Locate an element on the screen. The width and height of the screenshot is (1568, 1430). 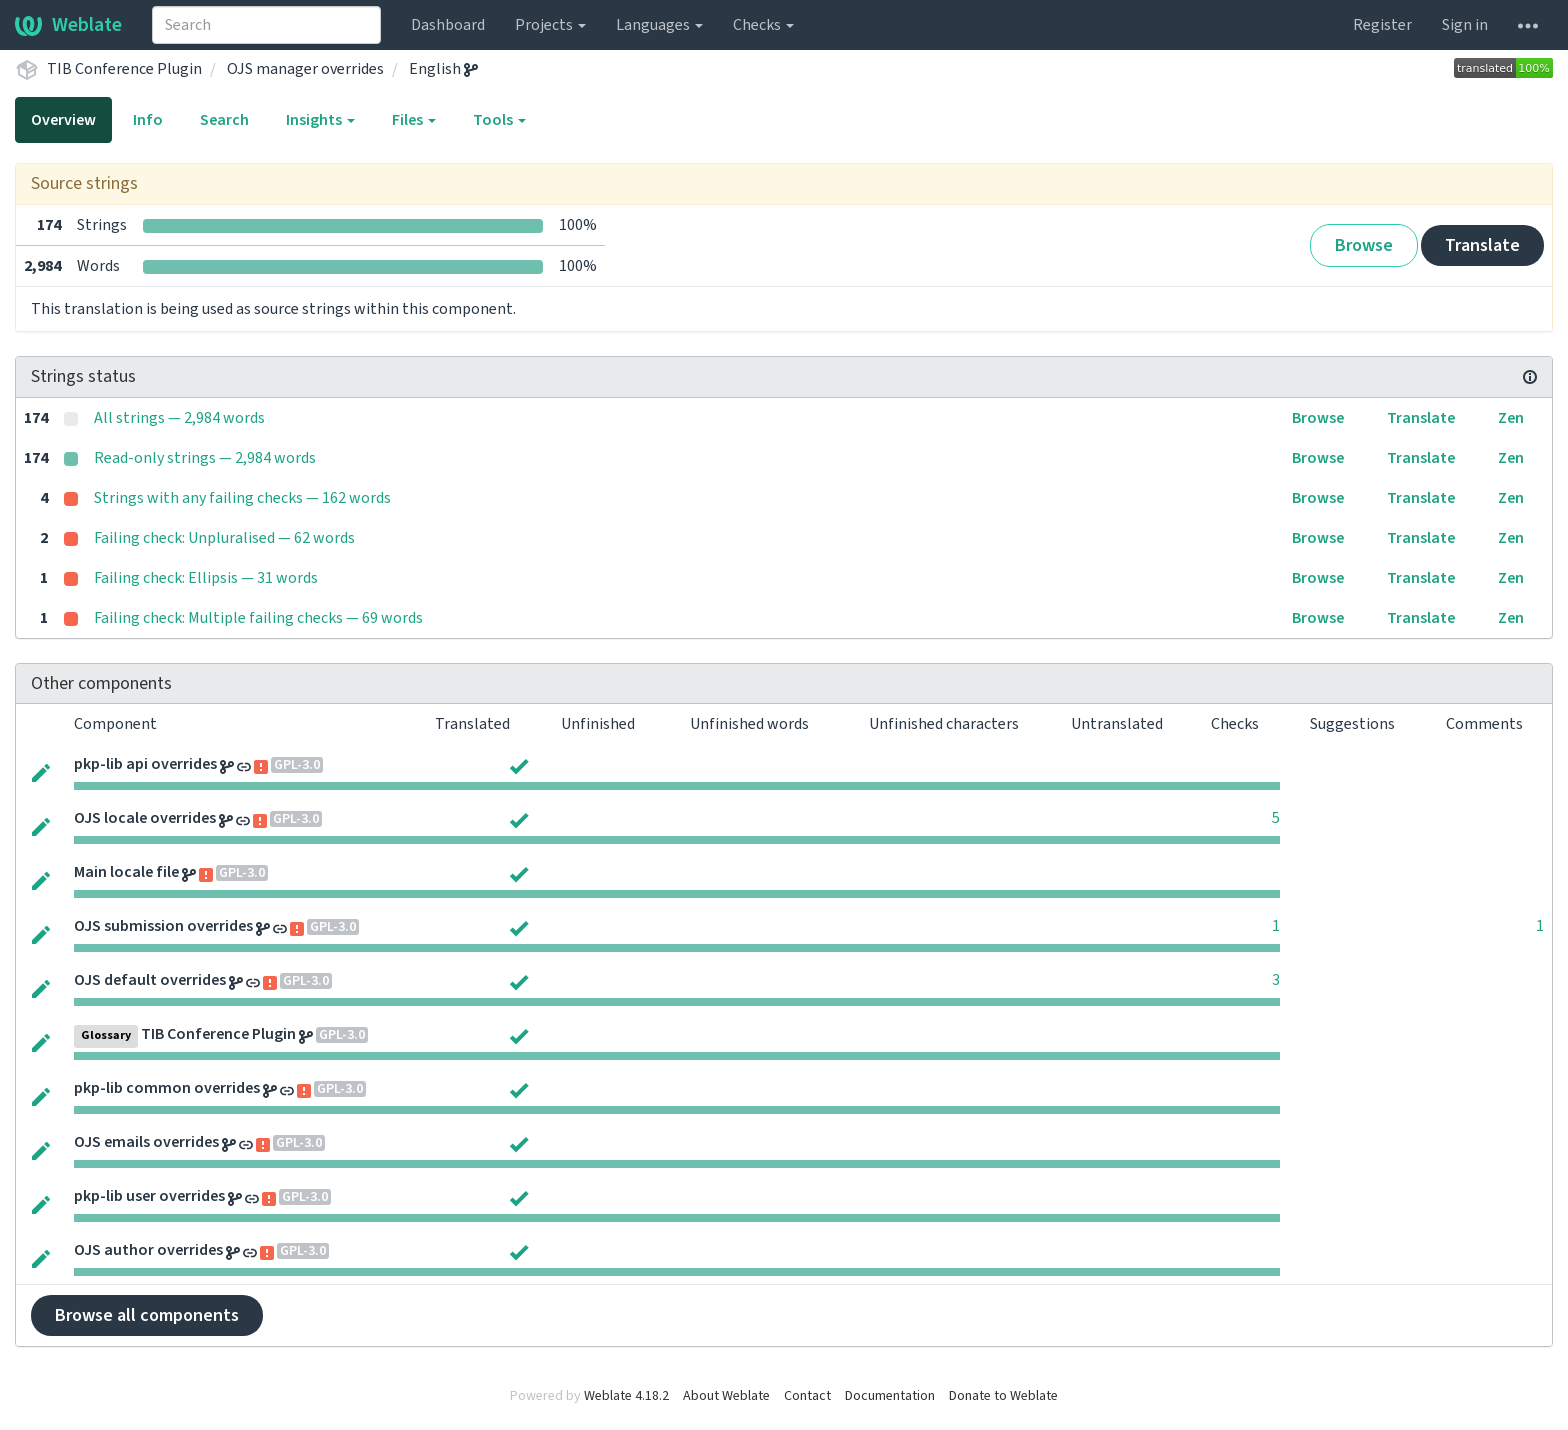
Files is located at coordinates (414, 120).